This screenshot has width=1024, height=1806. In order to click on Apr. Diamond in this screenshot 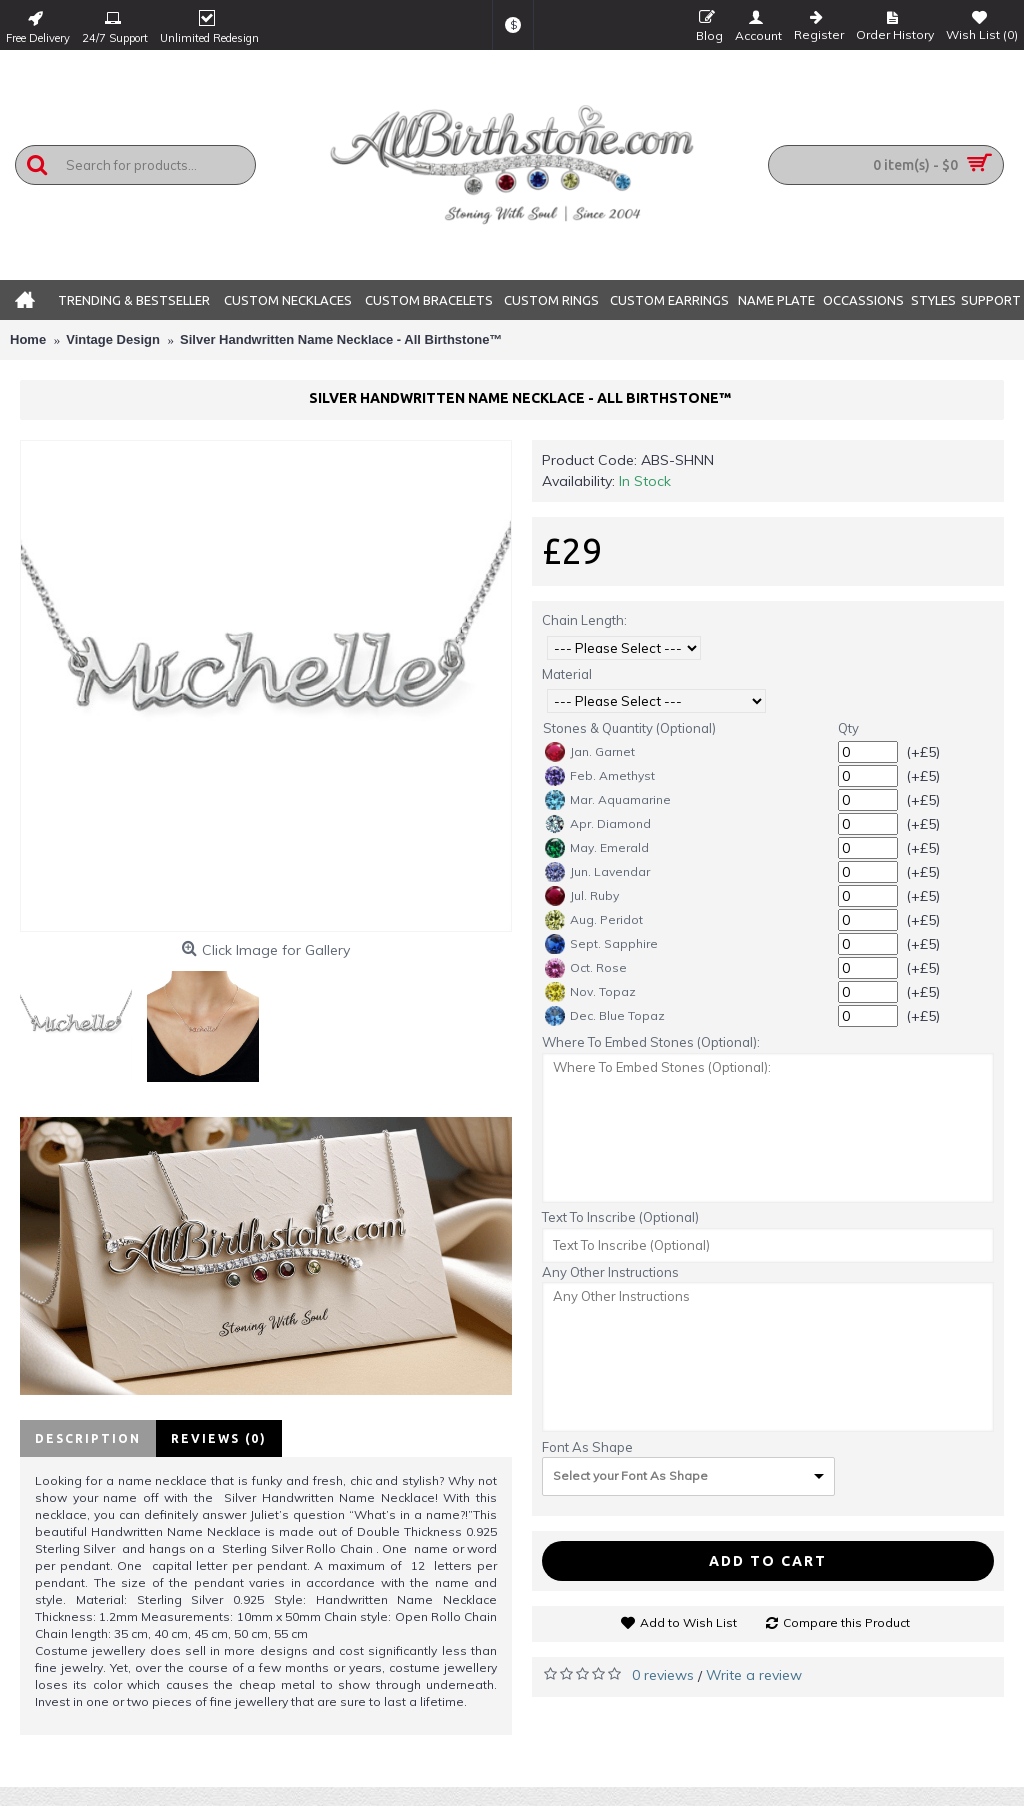, I will do `click(598, 824)`.